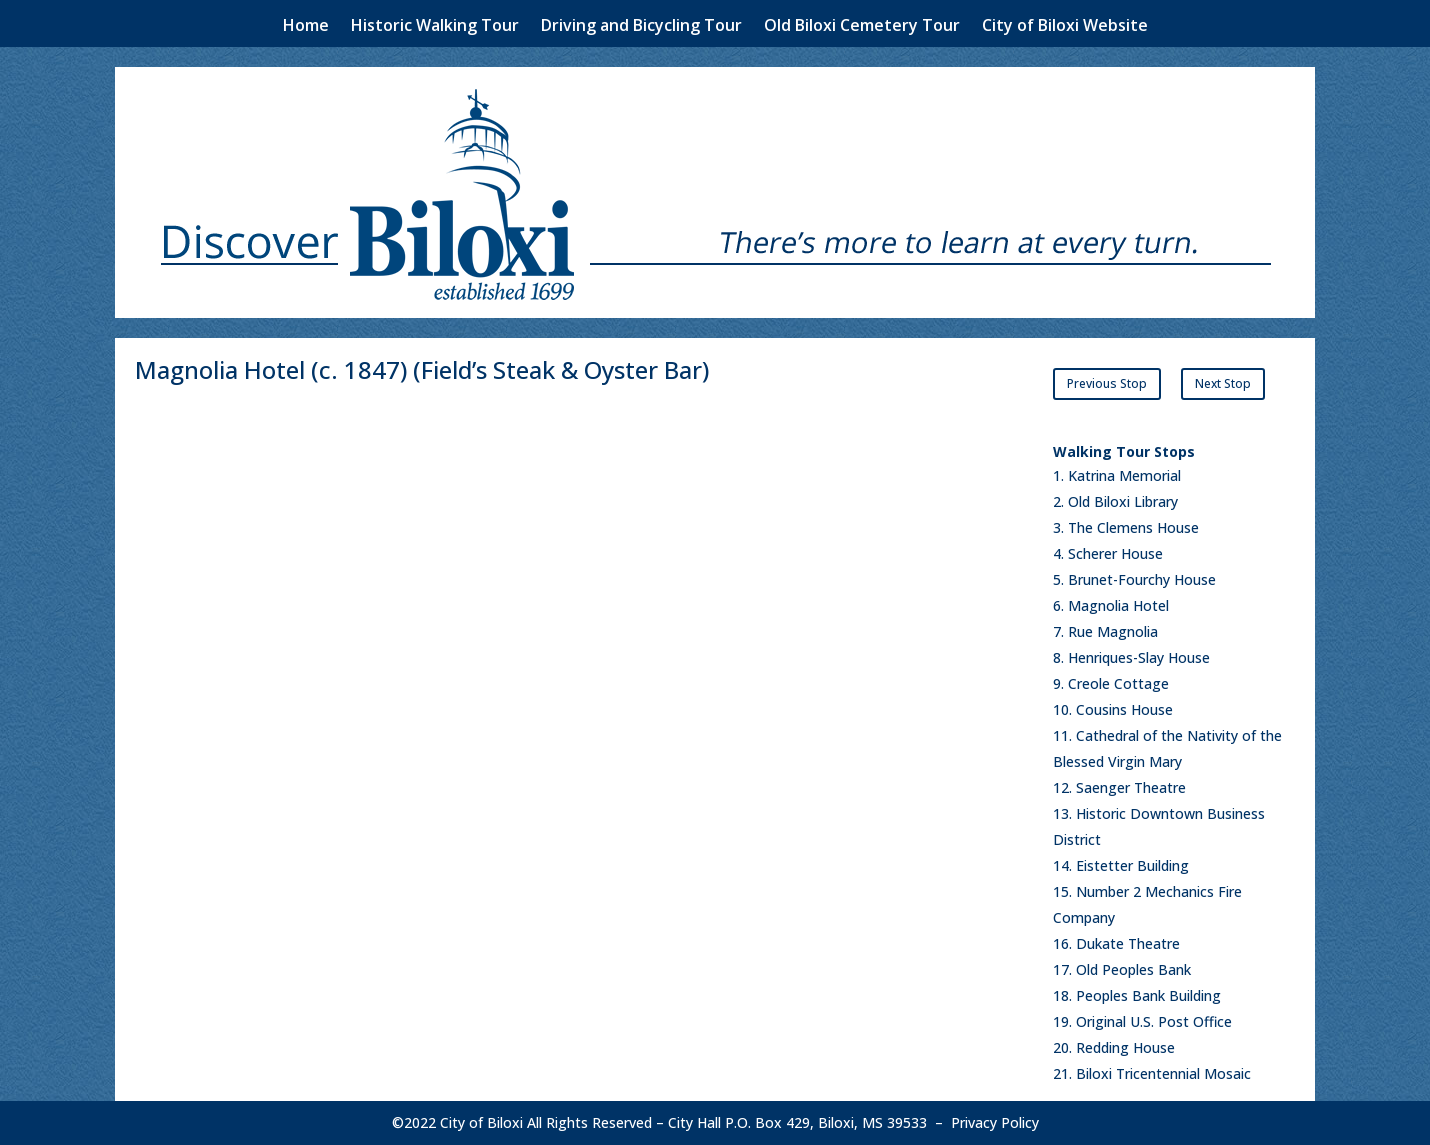 The width and height of the screenshot is (1430, 1145). Describe the element at coordinates (1128, 943) in the screenshot. I see `Dukate Theatre` at that location.